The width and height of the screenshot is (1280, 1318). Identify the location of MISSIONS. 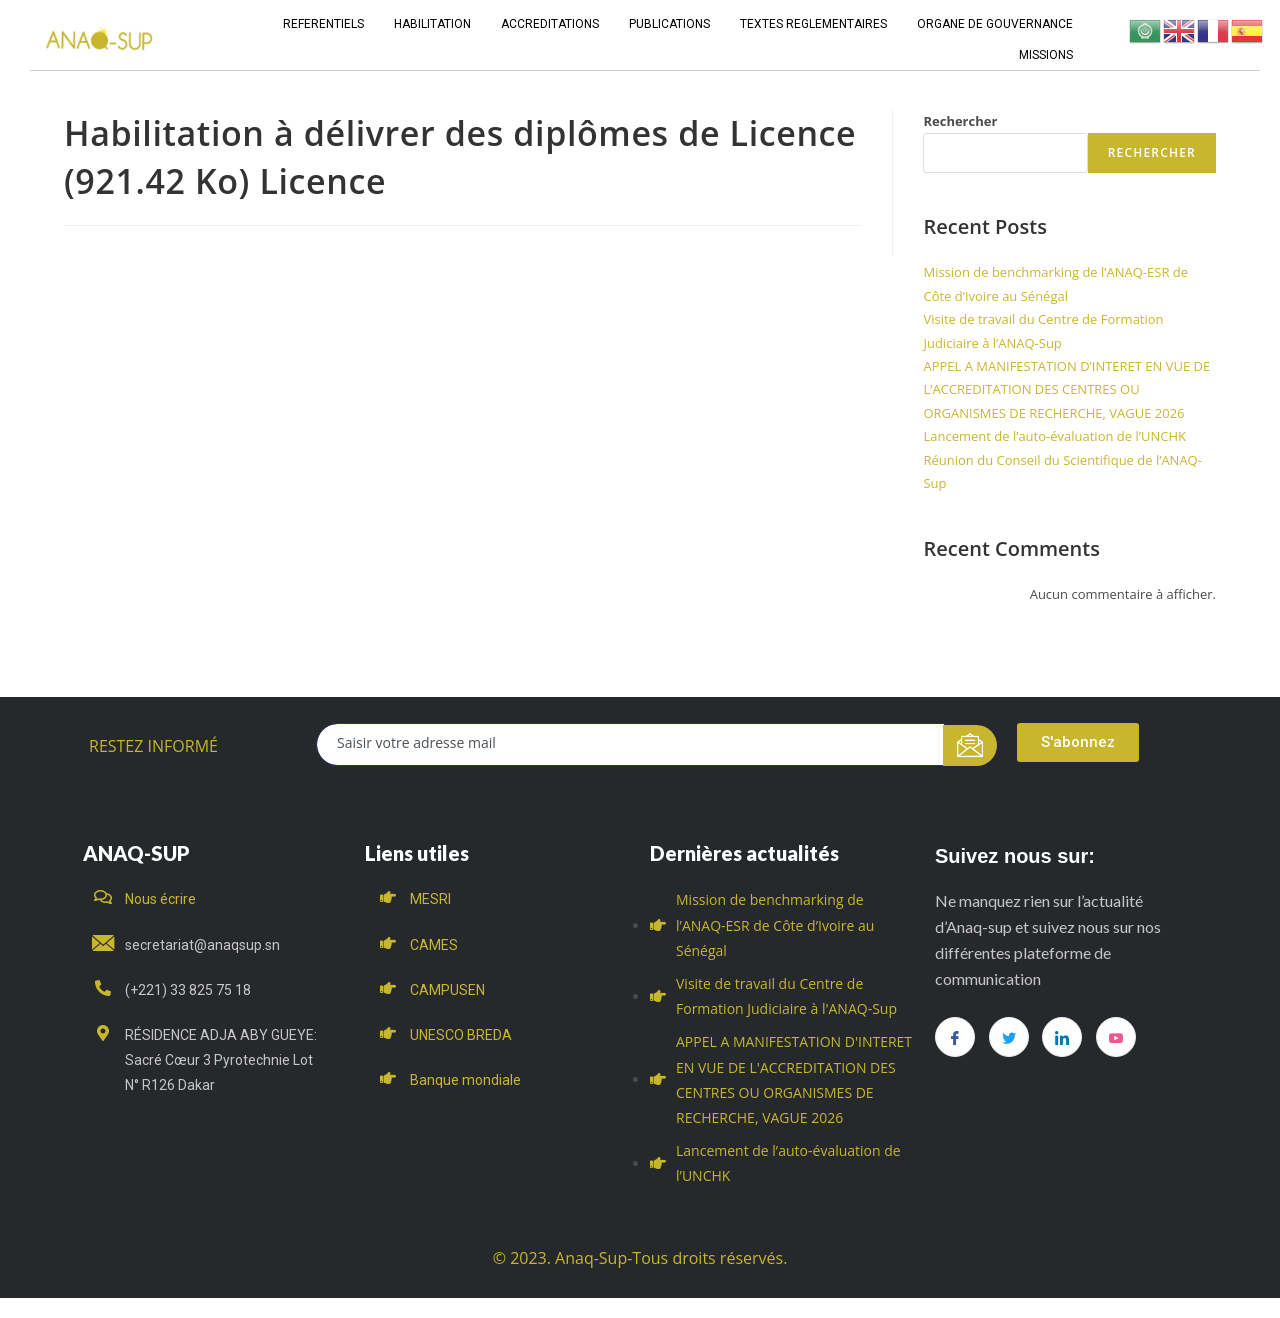
(1046, 55).